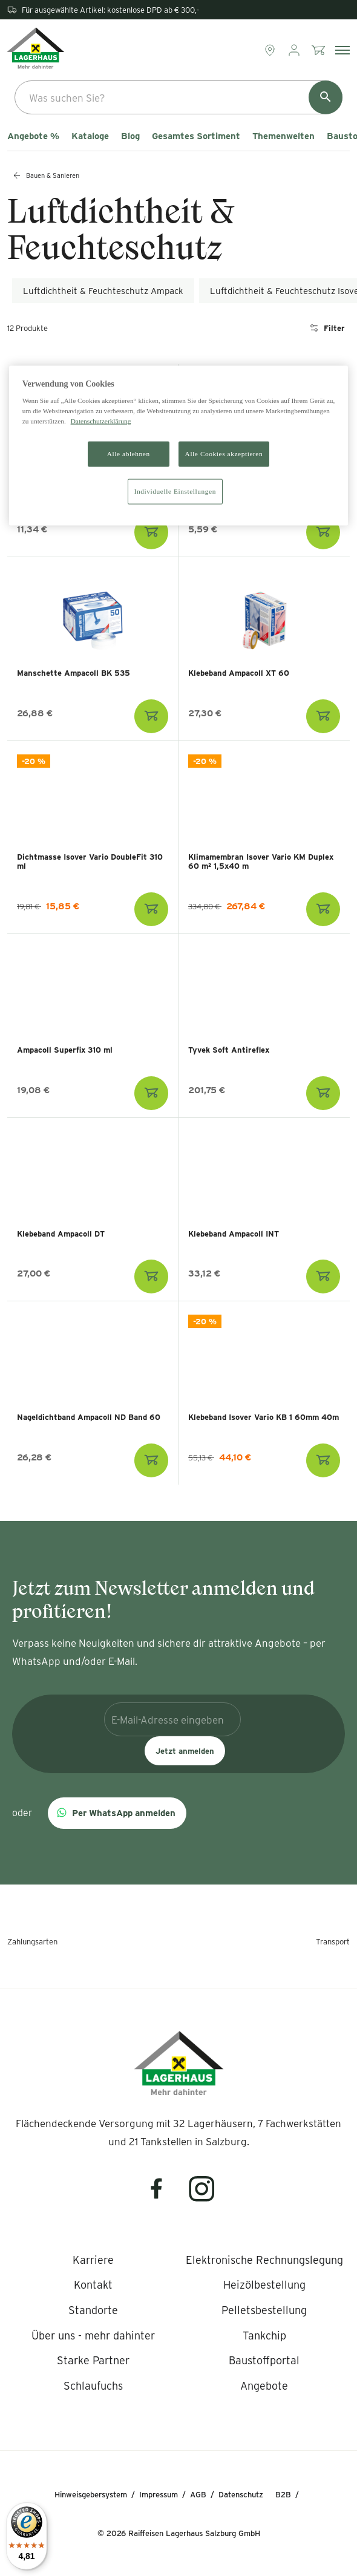 The height and width of the screenshot is (2576, 357). What do you see at coordinates (101, 421) in the screenshot?
I see `Datenschutzerklärung [Weitere Informationen zum Datenschutz]` at bounding box center [101, 421].